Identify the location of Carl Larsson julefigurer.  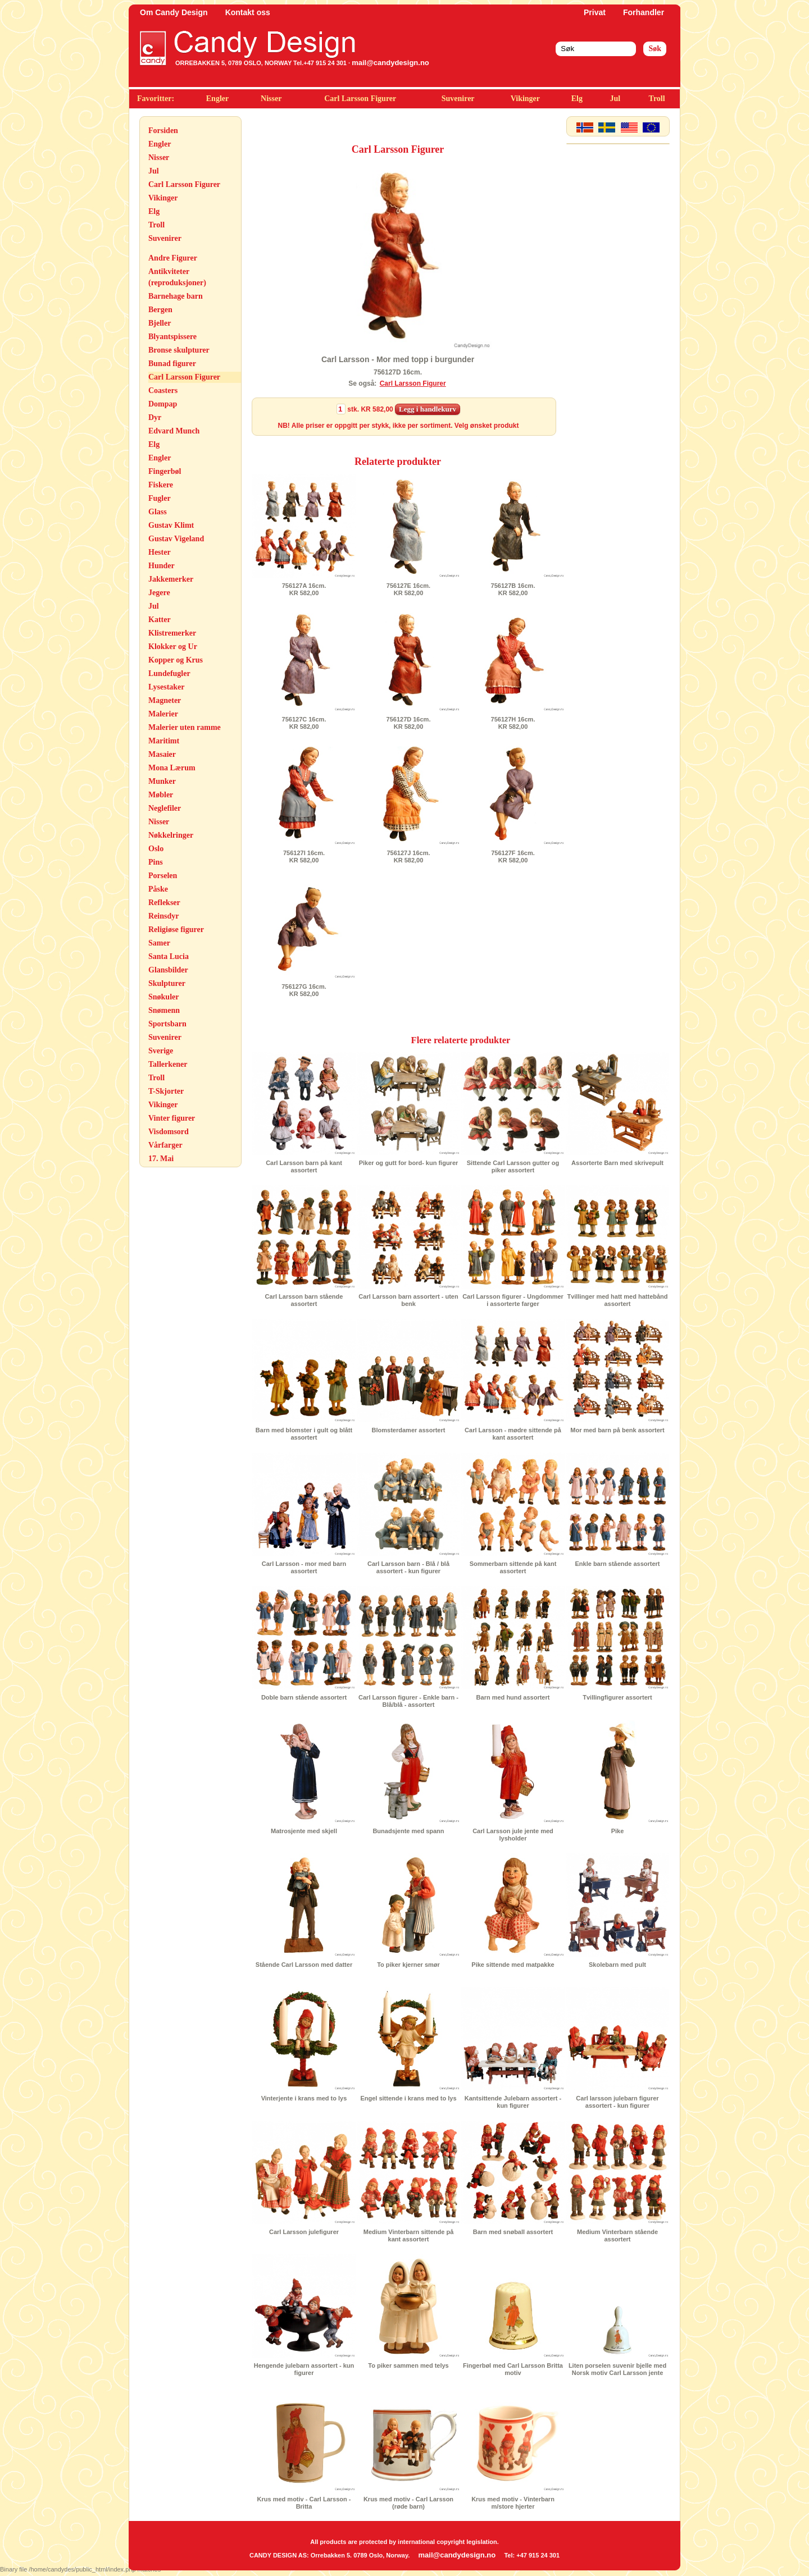
(304, 2231).